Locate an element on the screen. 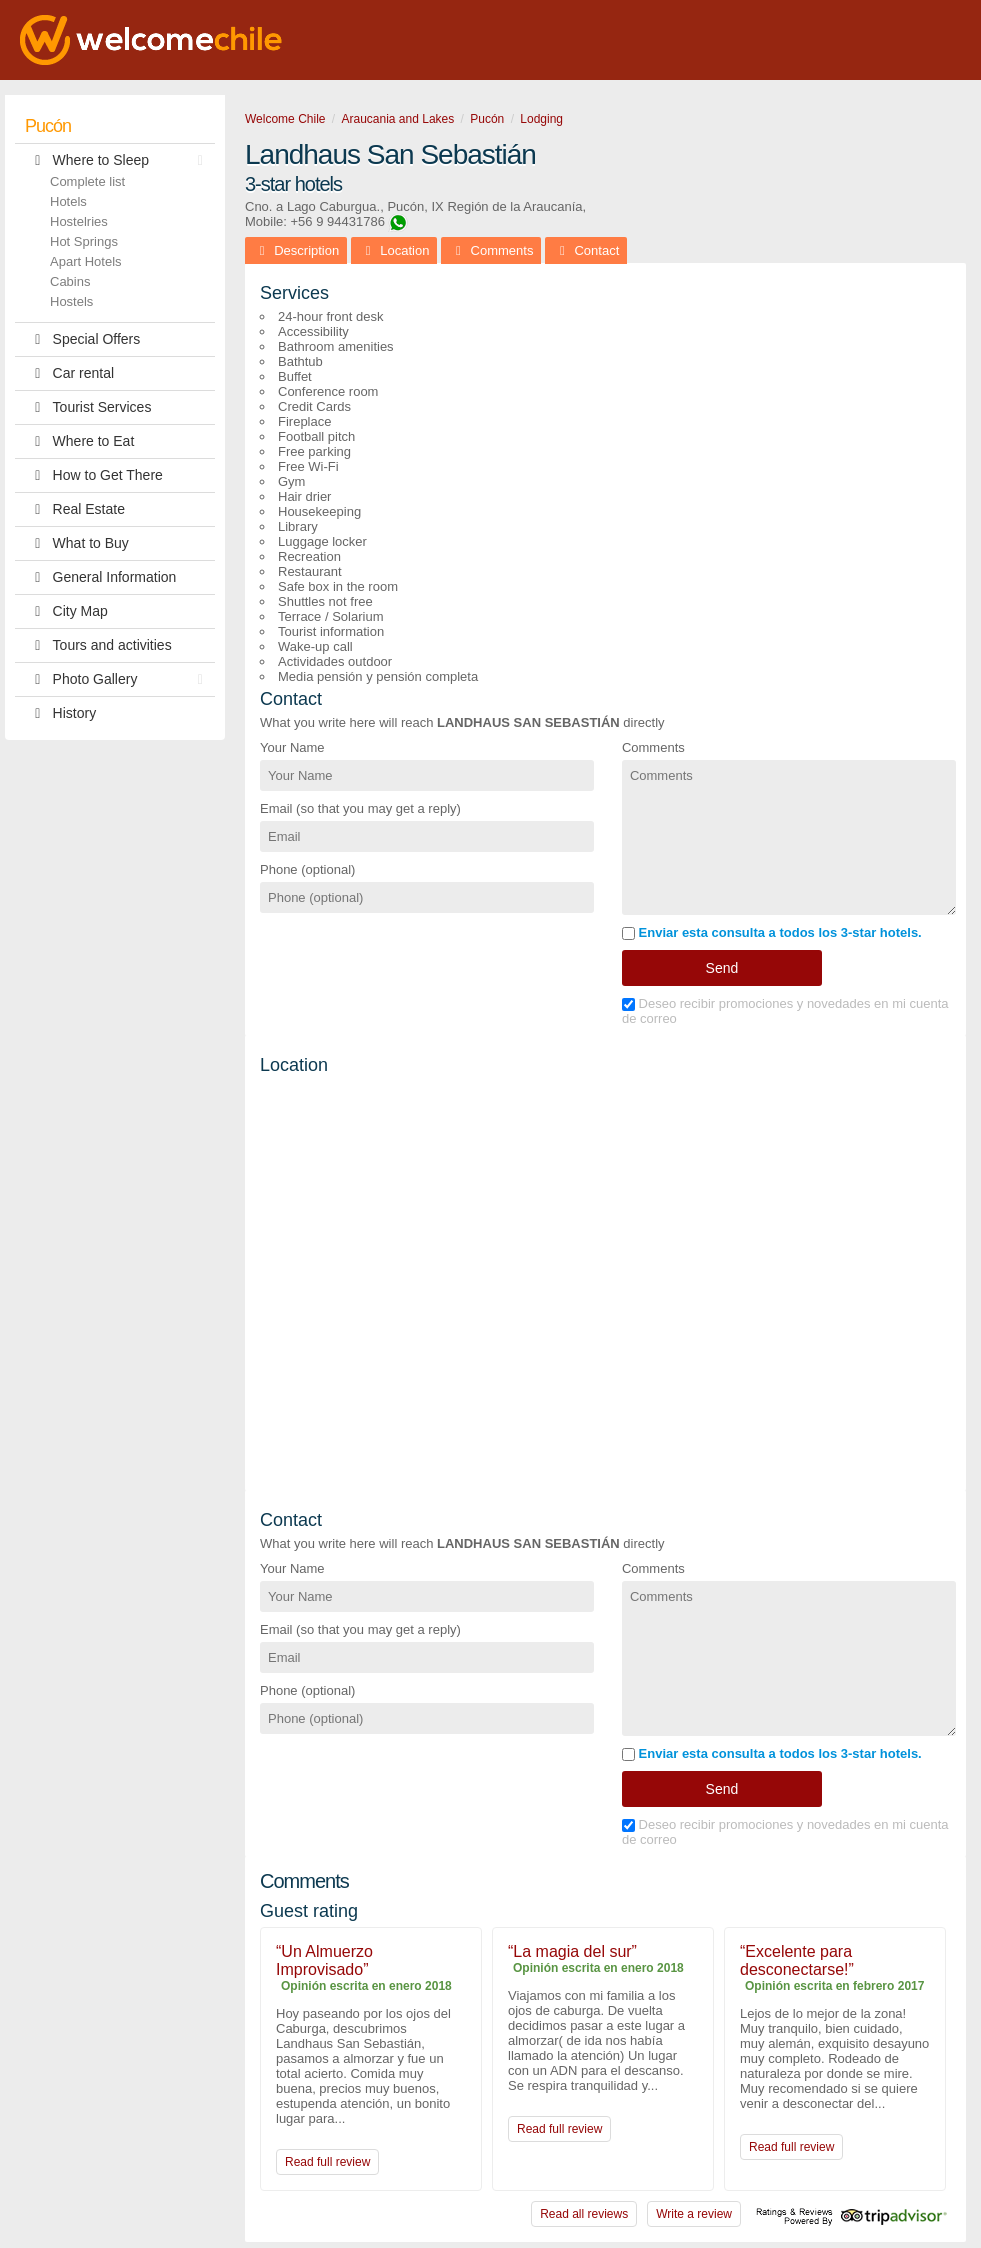 Image resolution: width=981 pixels, height=2248 pixels. Write a review is located at coordinates (694, 2214).